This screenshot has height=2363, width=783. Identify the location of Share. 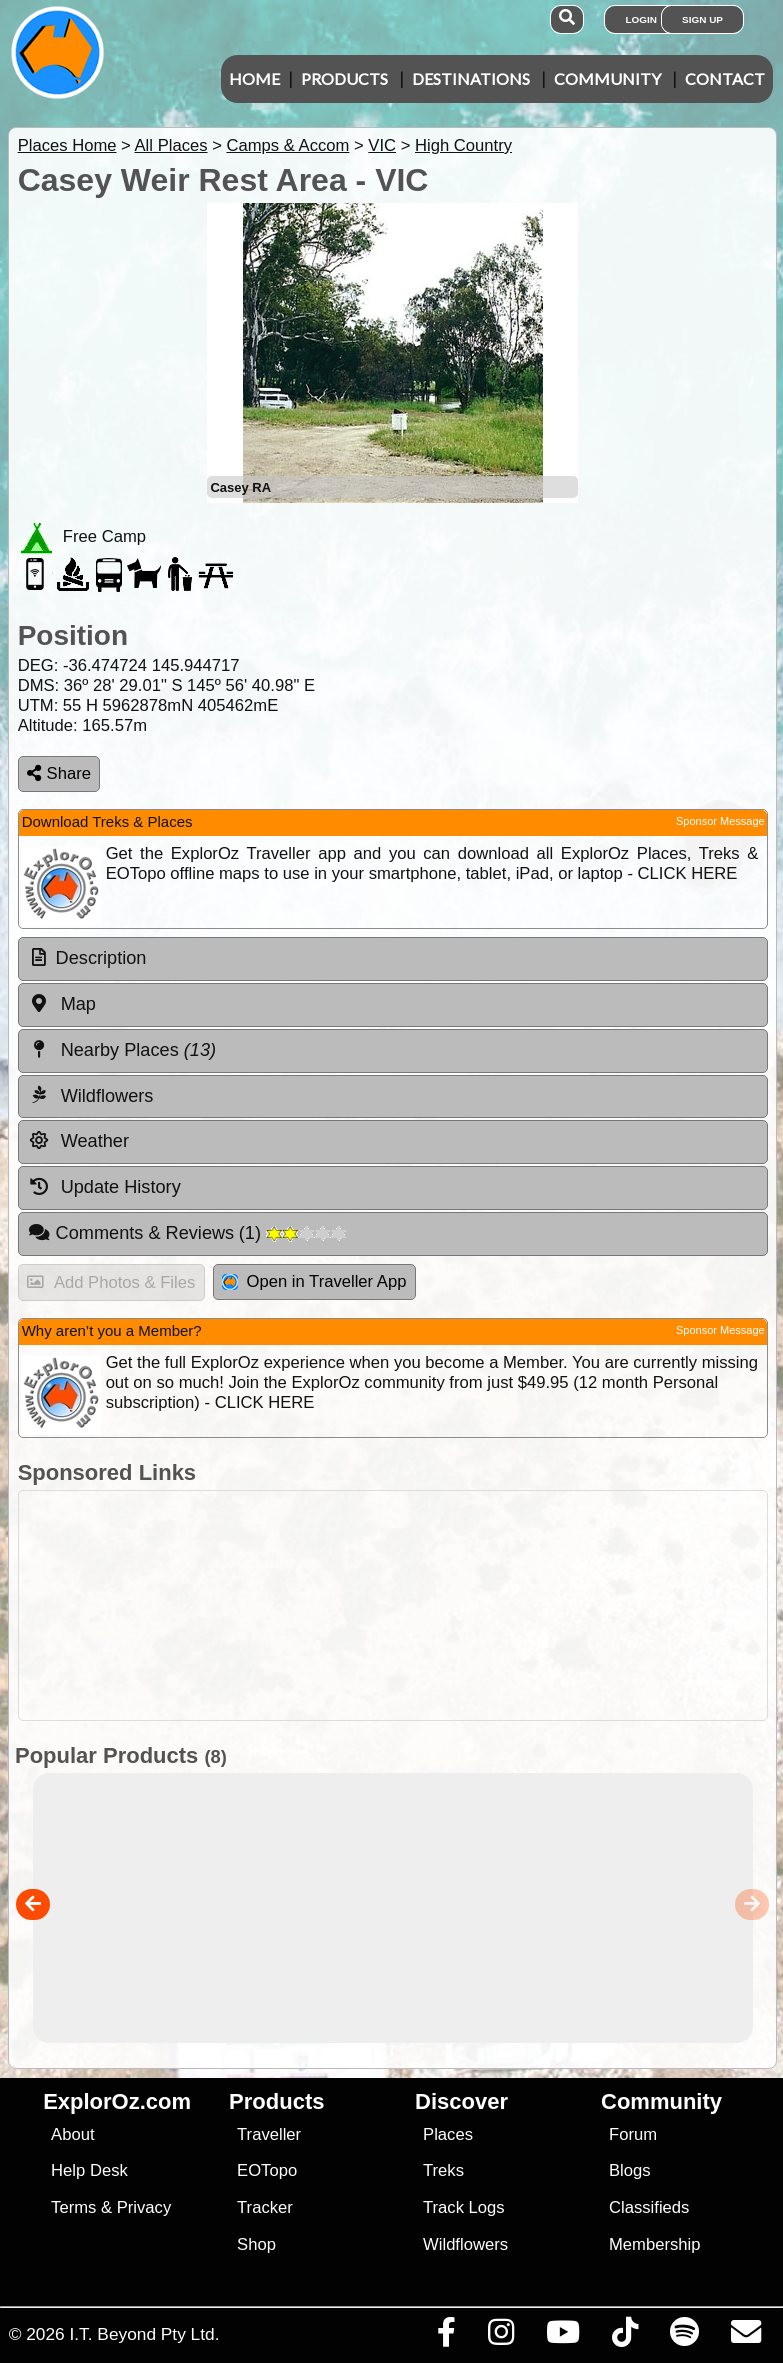
(59, 773).